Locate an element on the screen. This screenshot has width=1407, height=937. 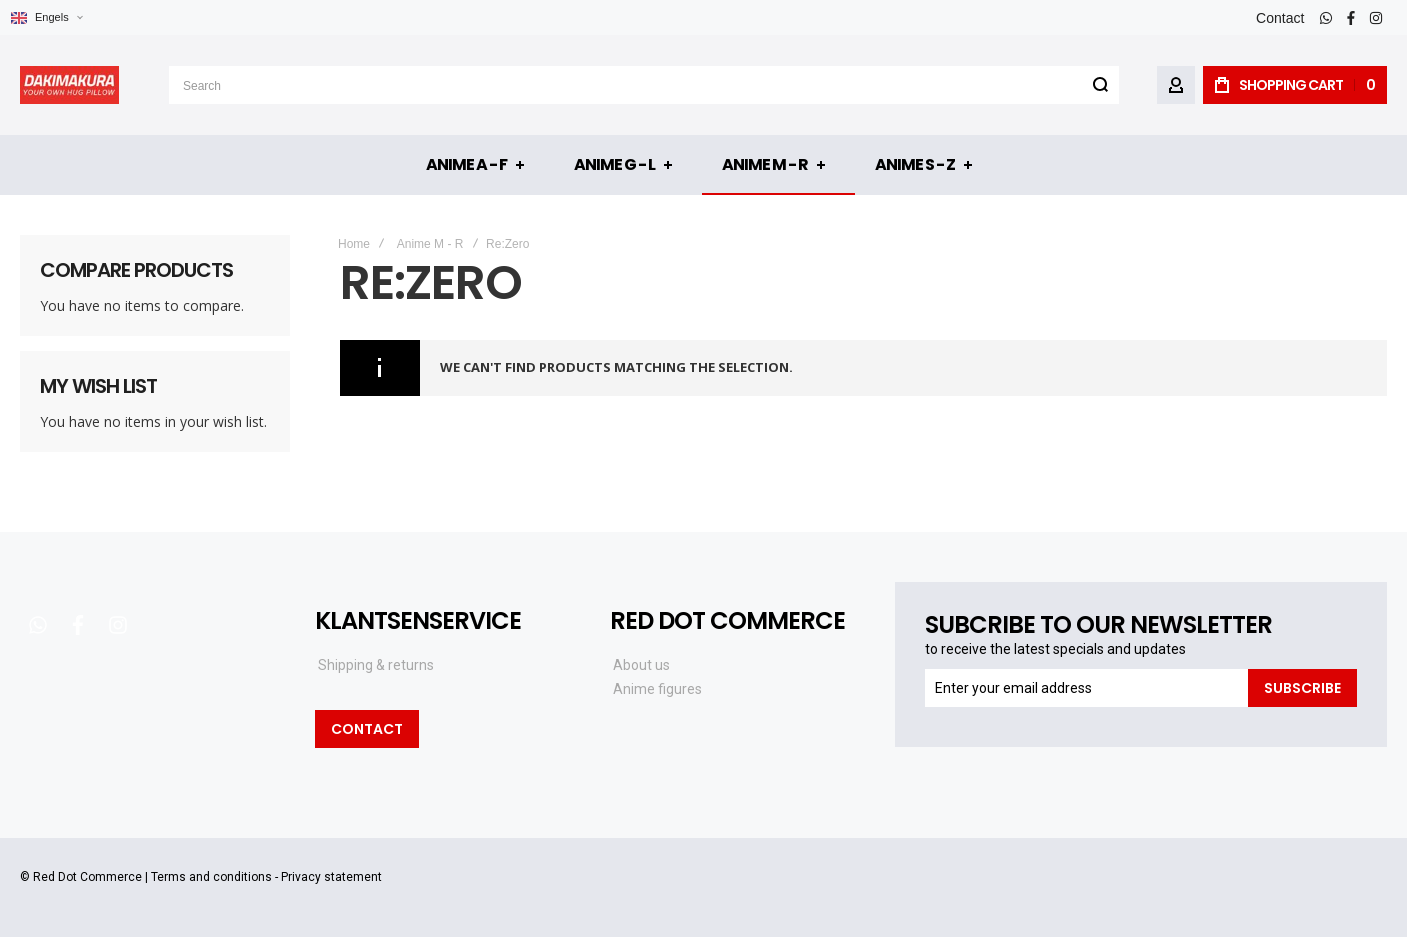
About us is located at coordinates (641, 665).